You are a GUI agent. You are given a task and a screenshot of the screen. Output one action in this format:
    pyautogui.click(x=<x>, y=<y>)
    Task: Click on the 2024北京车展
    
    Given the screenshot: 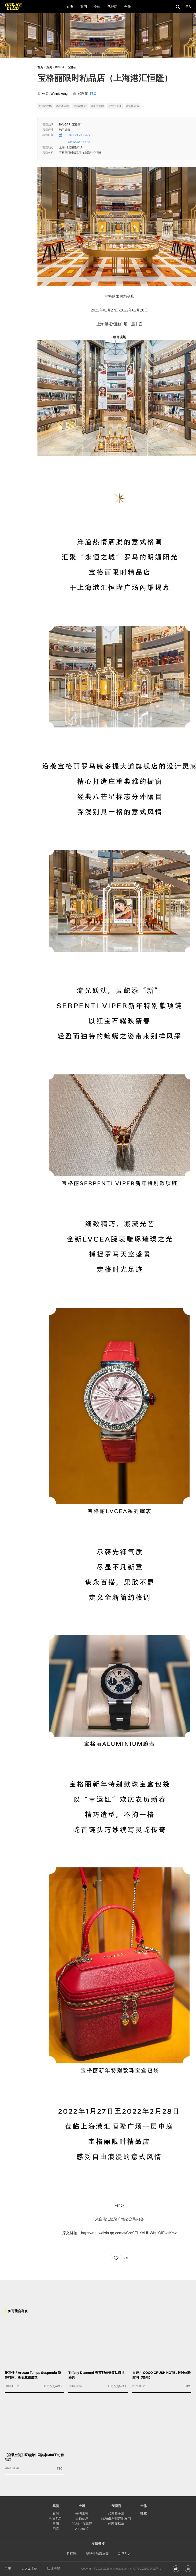 What is the action you would take?
    pyautogui.click(x=82, y=2524)
    